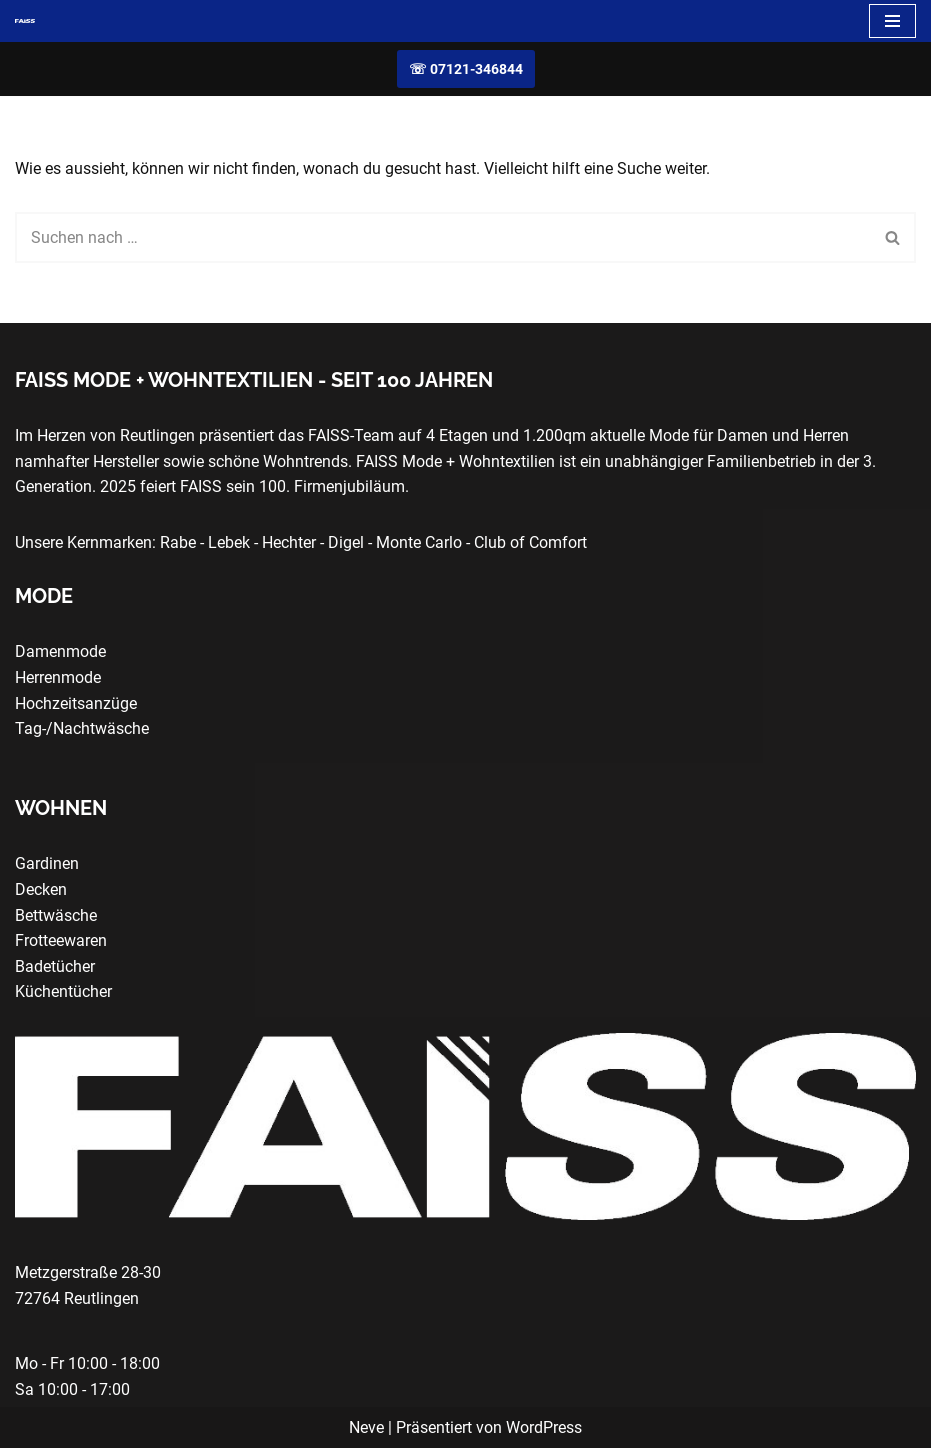 Image resolution: width=931 pixels, height=1448 pixels. What do you see at coordinates (544, 1427) in the screenshot?
I see `WordPress` at bounding box center [544, 1427].